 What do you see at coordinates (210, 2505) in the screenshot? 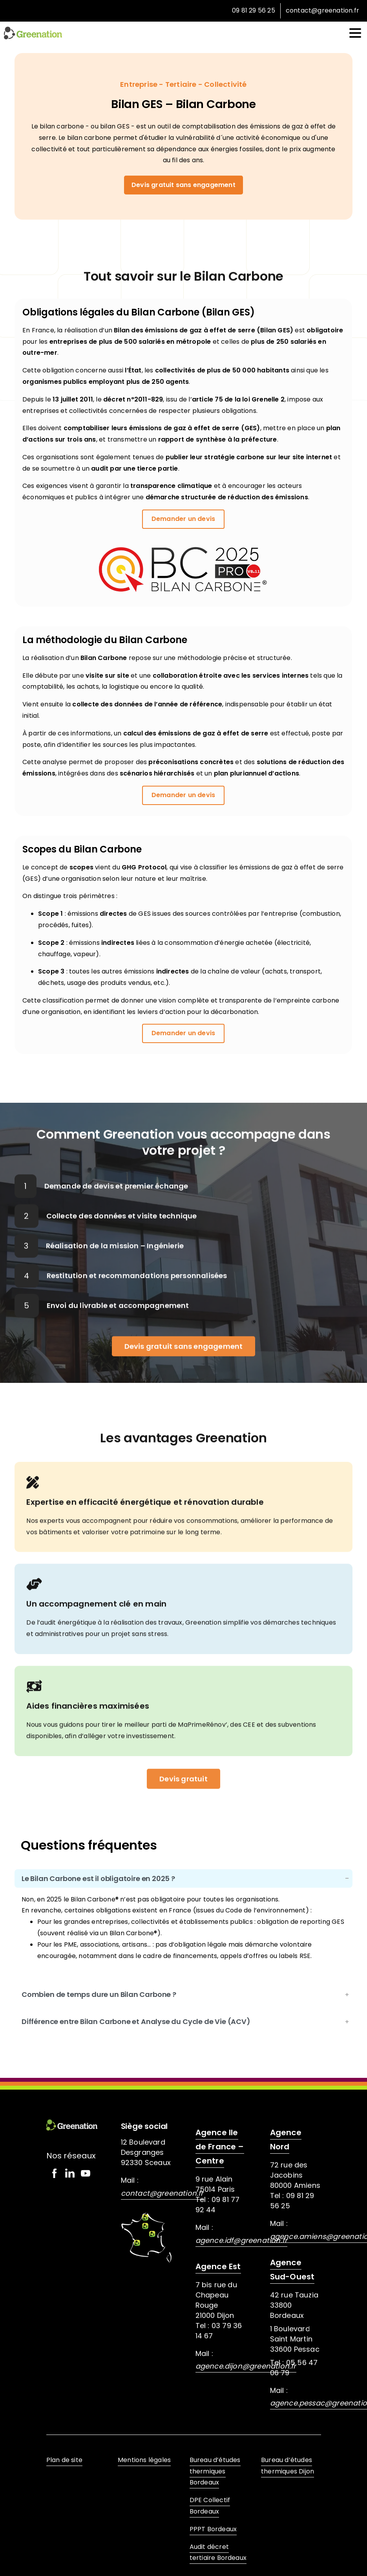
I see `DPE Collectif Bordeaux` at bounding box center [210, 2505].